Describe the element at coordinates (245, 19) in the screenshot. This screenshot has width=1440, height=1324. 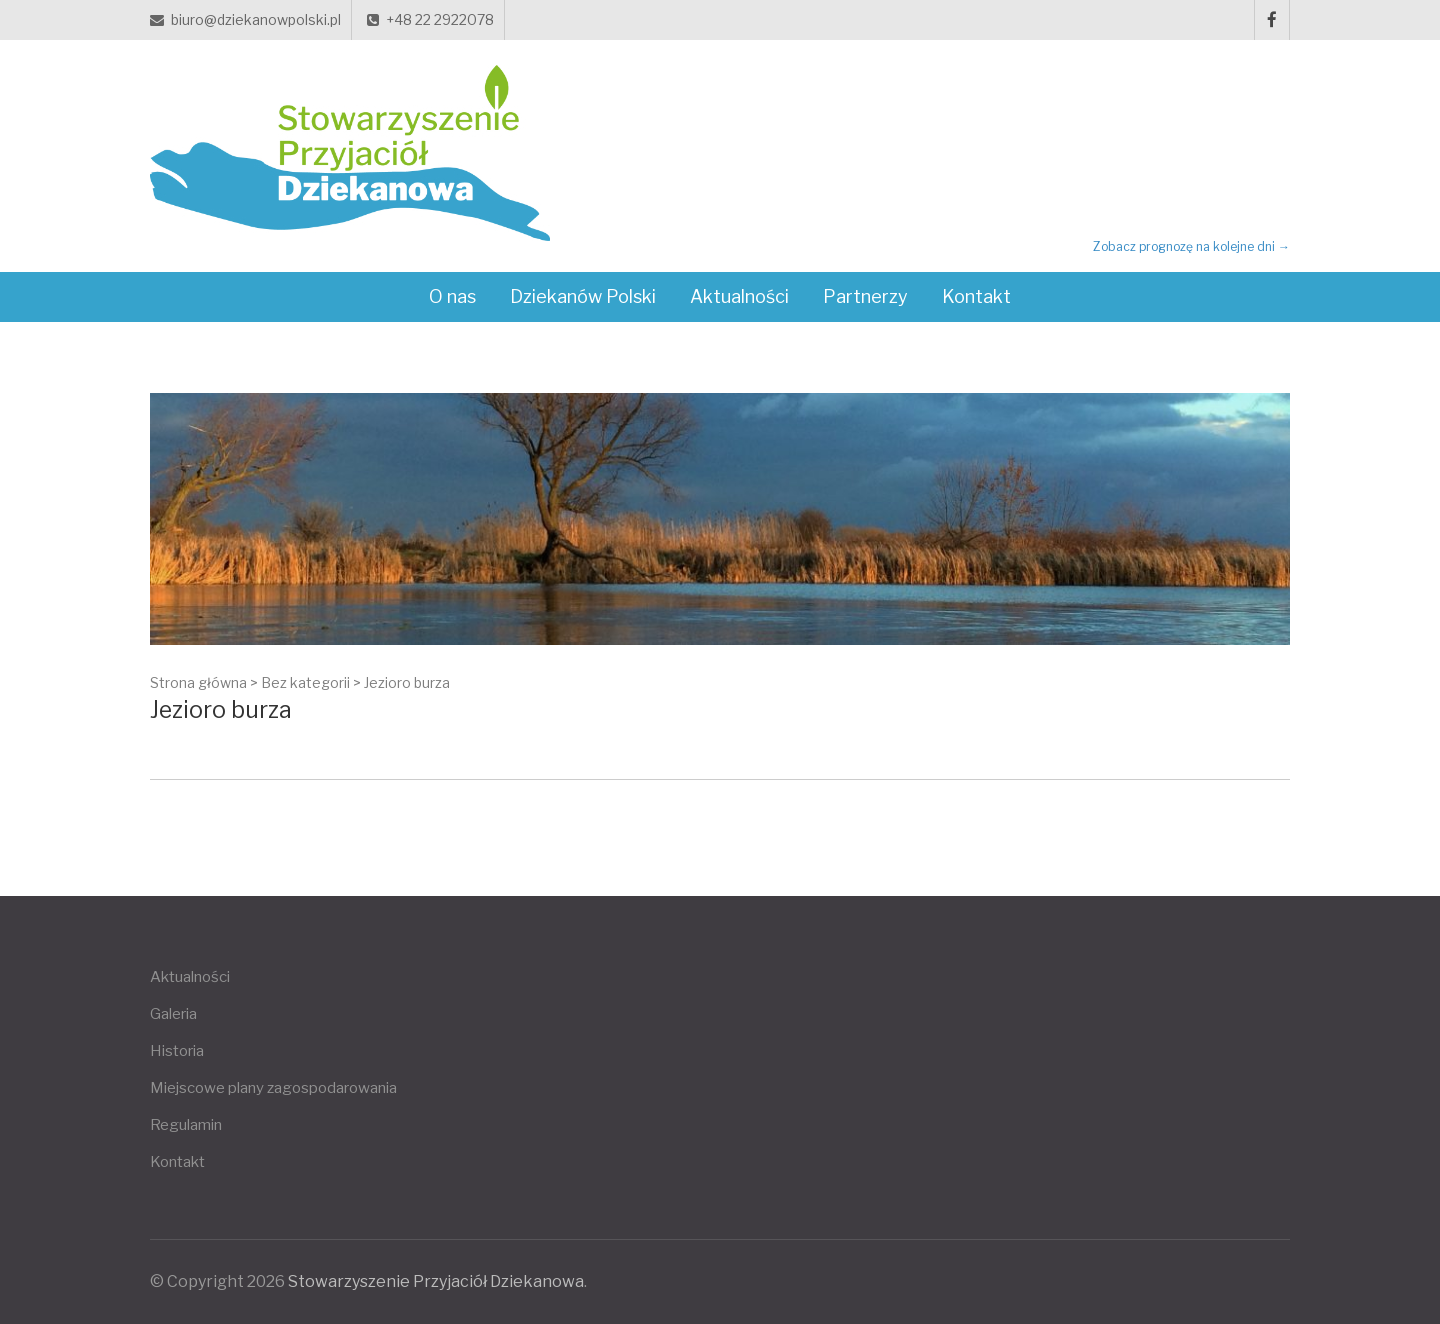
I see `biuro@dziekanowpolski.pl` at that location.